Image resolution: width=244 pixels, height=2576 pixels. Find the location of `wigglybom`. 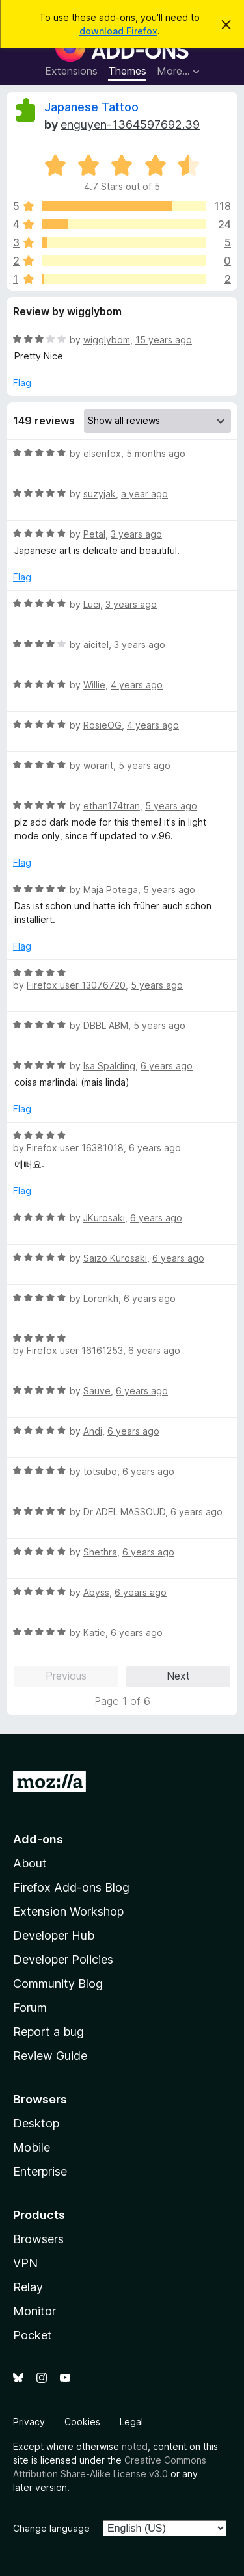

wigglybom is located at coordinates (106, 339).